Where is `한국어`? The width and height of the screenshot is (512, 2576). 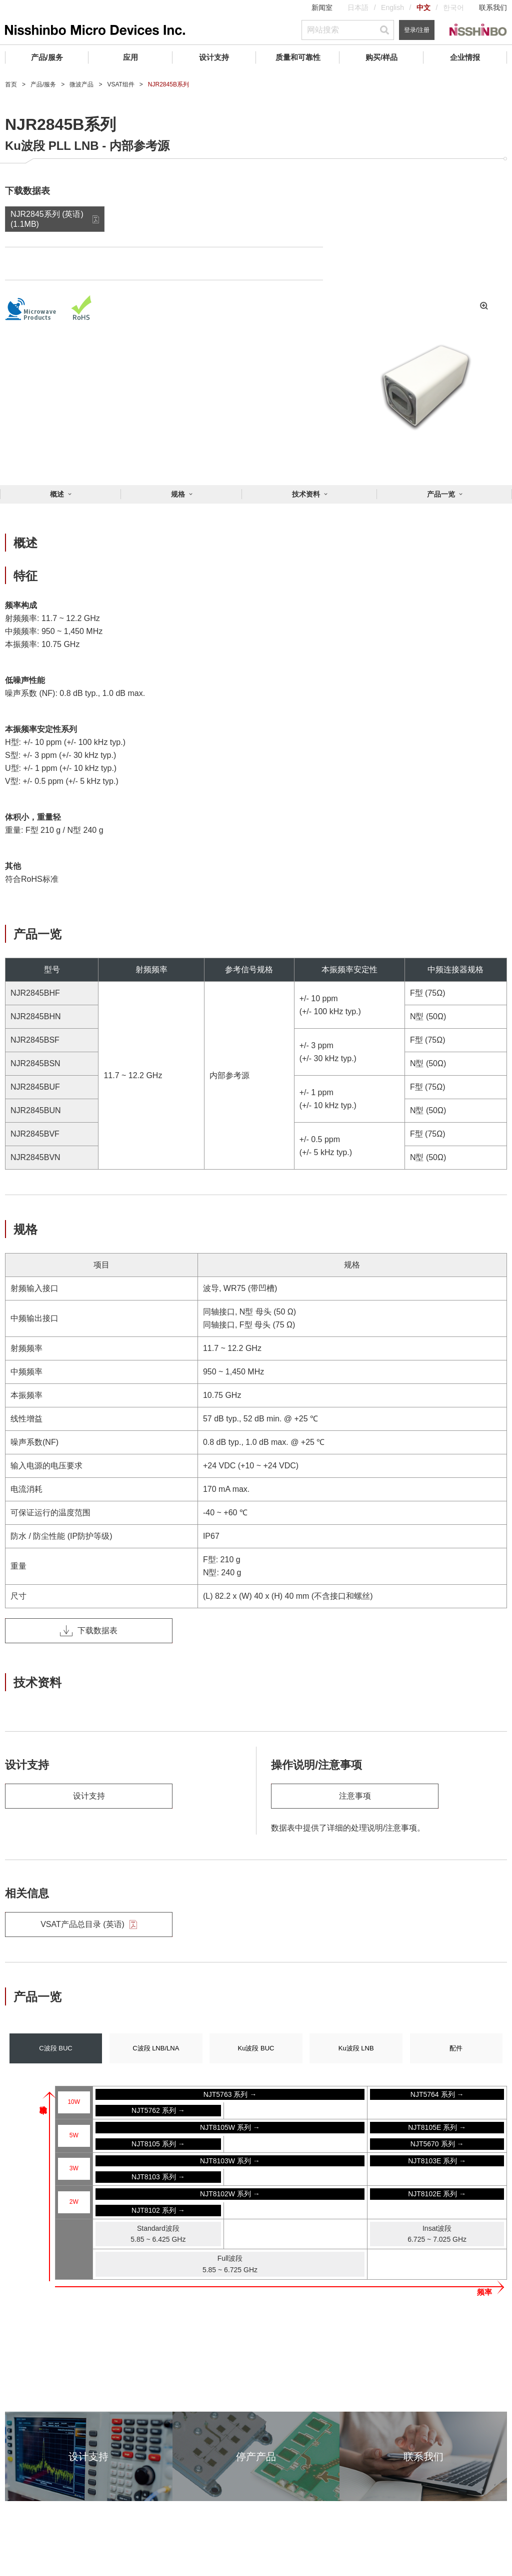 한국어 is located at coordinates (453, 7).